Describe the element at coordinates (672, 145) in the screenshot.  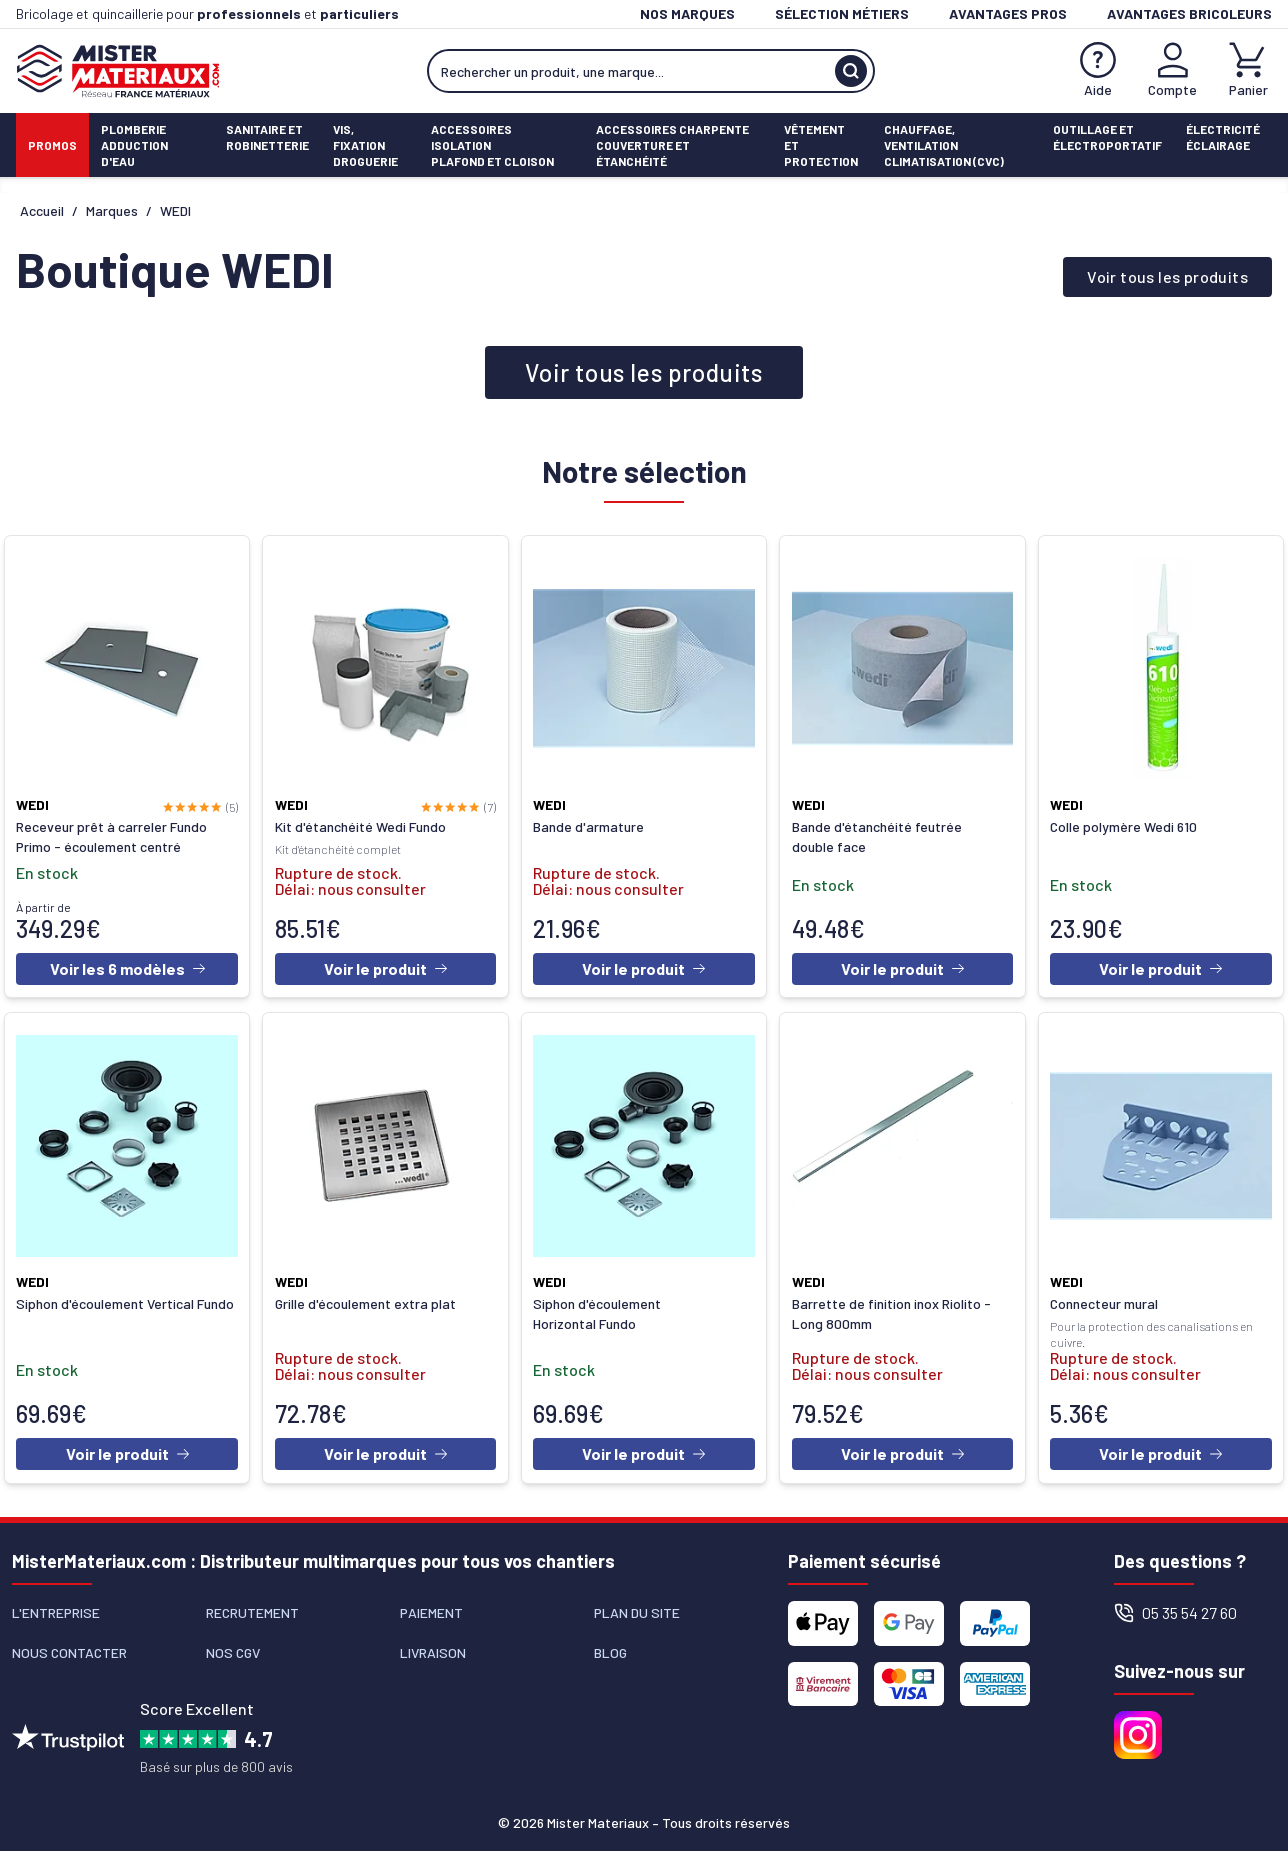
I see `Accessoires charpenteCouverture et étanchéité` at that location.